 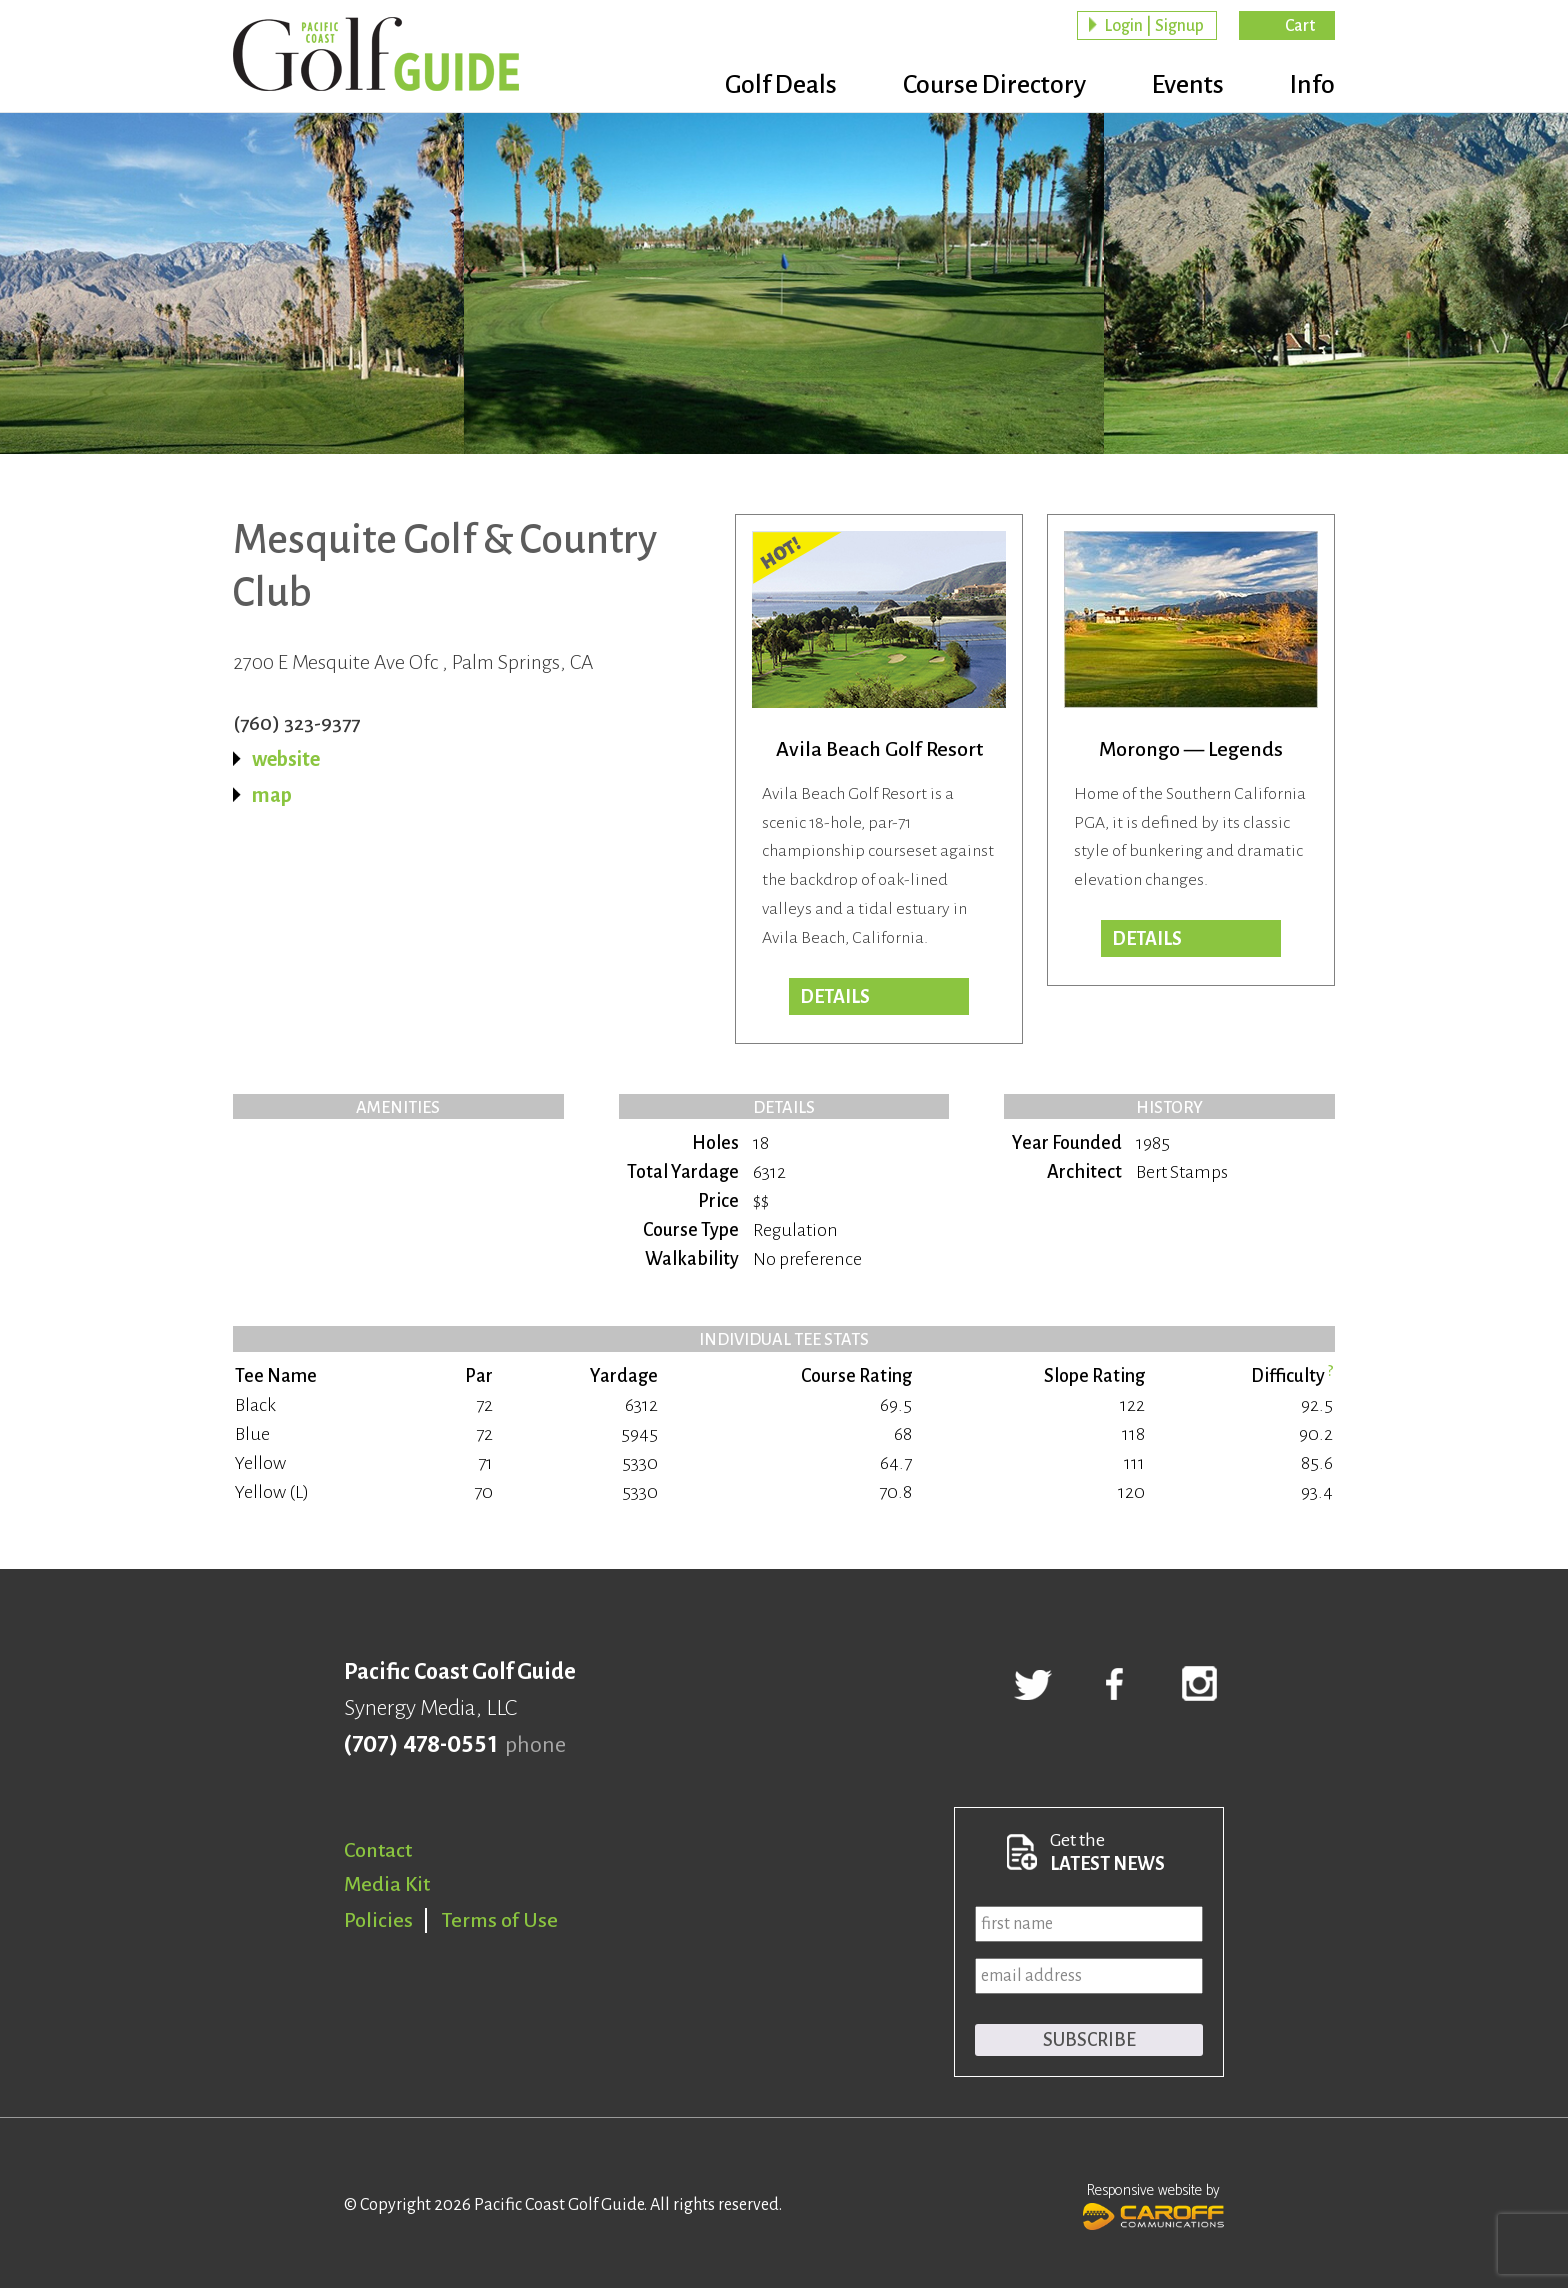 What do you see at coordinates (781, 85) in the screenshot?
I see `Golf Deals` at bounding box center [781, 85].